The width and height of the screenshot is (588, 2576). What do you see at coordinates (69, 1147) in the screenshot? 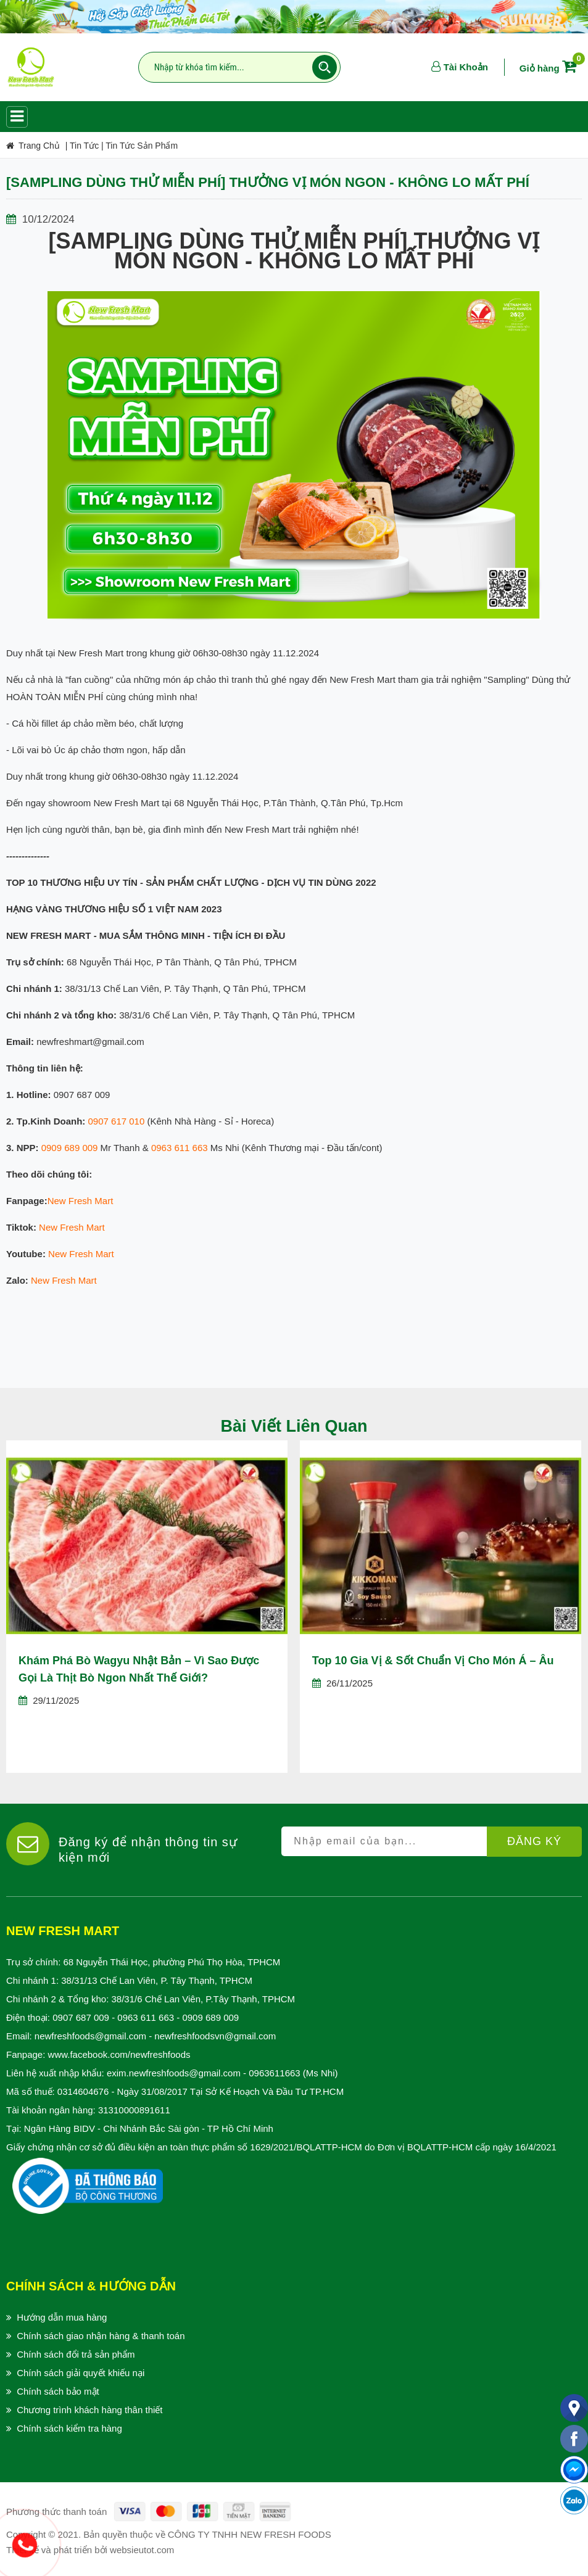
I see `0909 689 009` at bounding box center [69, 1147].